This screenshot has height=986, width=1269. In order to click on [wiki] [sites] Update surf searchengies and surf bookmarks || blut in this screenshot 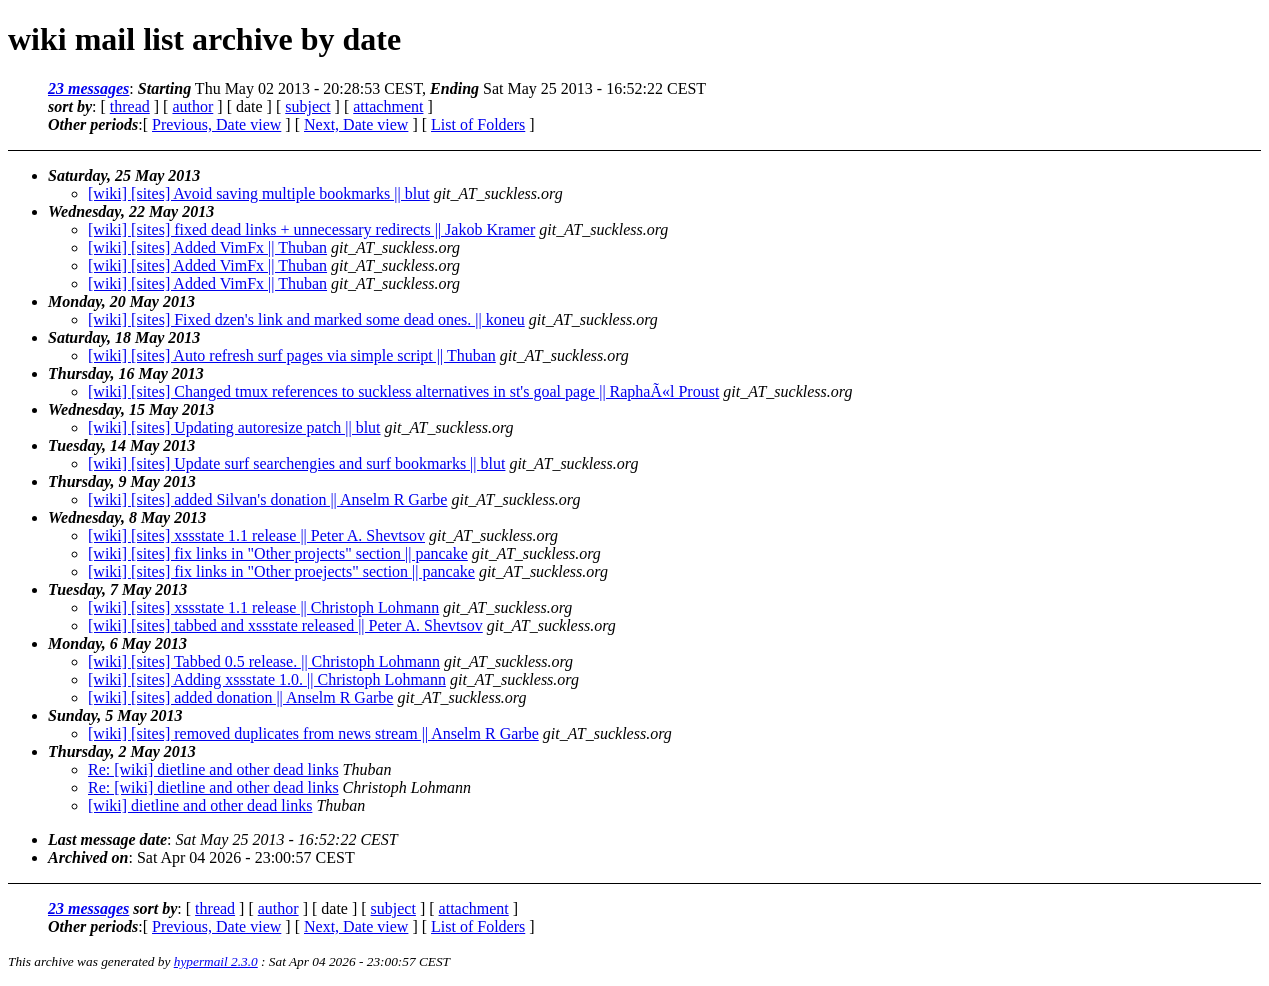, I will do `click(296, 463)`.